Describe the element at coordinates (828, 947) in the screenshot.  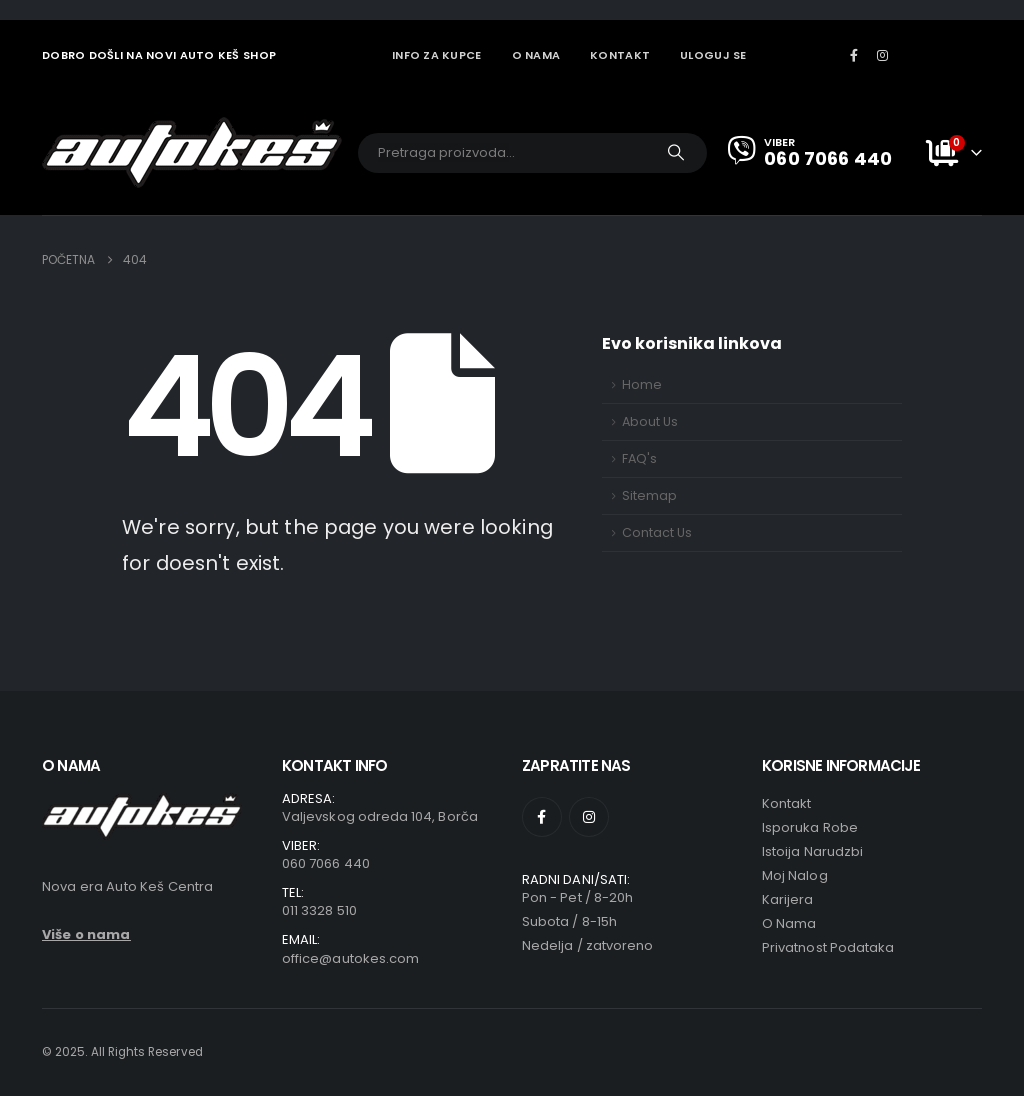
I see `Privatnost podataka` at that location.